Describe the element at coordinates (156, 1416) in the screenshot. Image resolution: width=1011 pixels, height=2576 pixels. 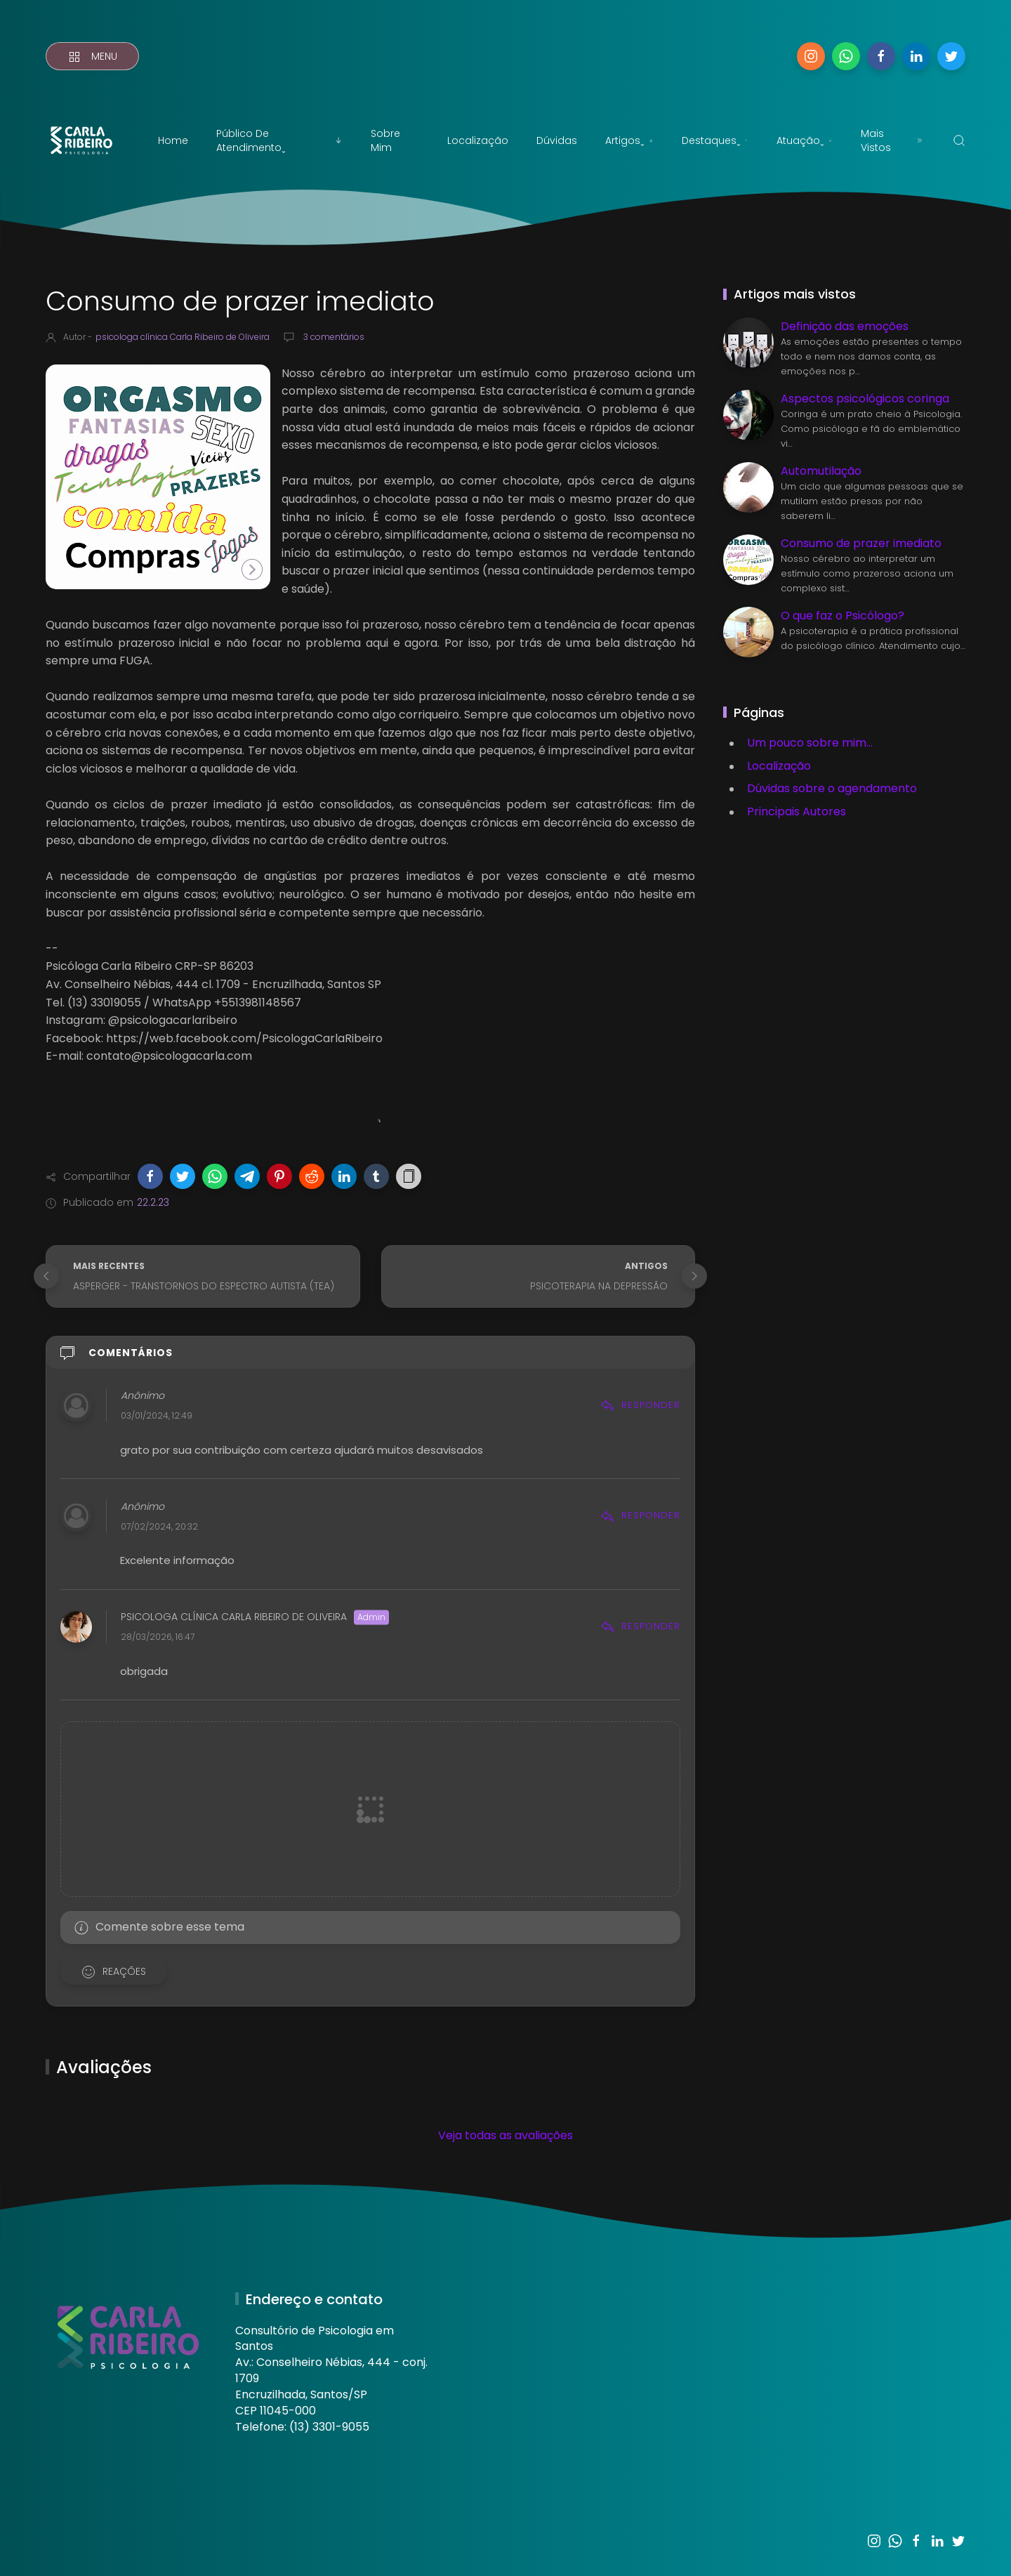
I see `03/01/2024, 12:49` at that location.